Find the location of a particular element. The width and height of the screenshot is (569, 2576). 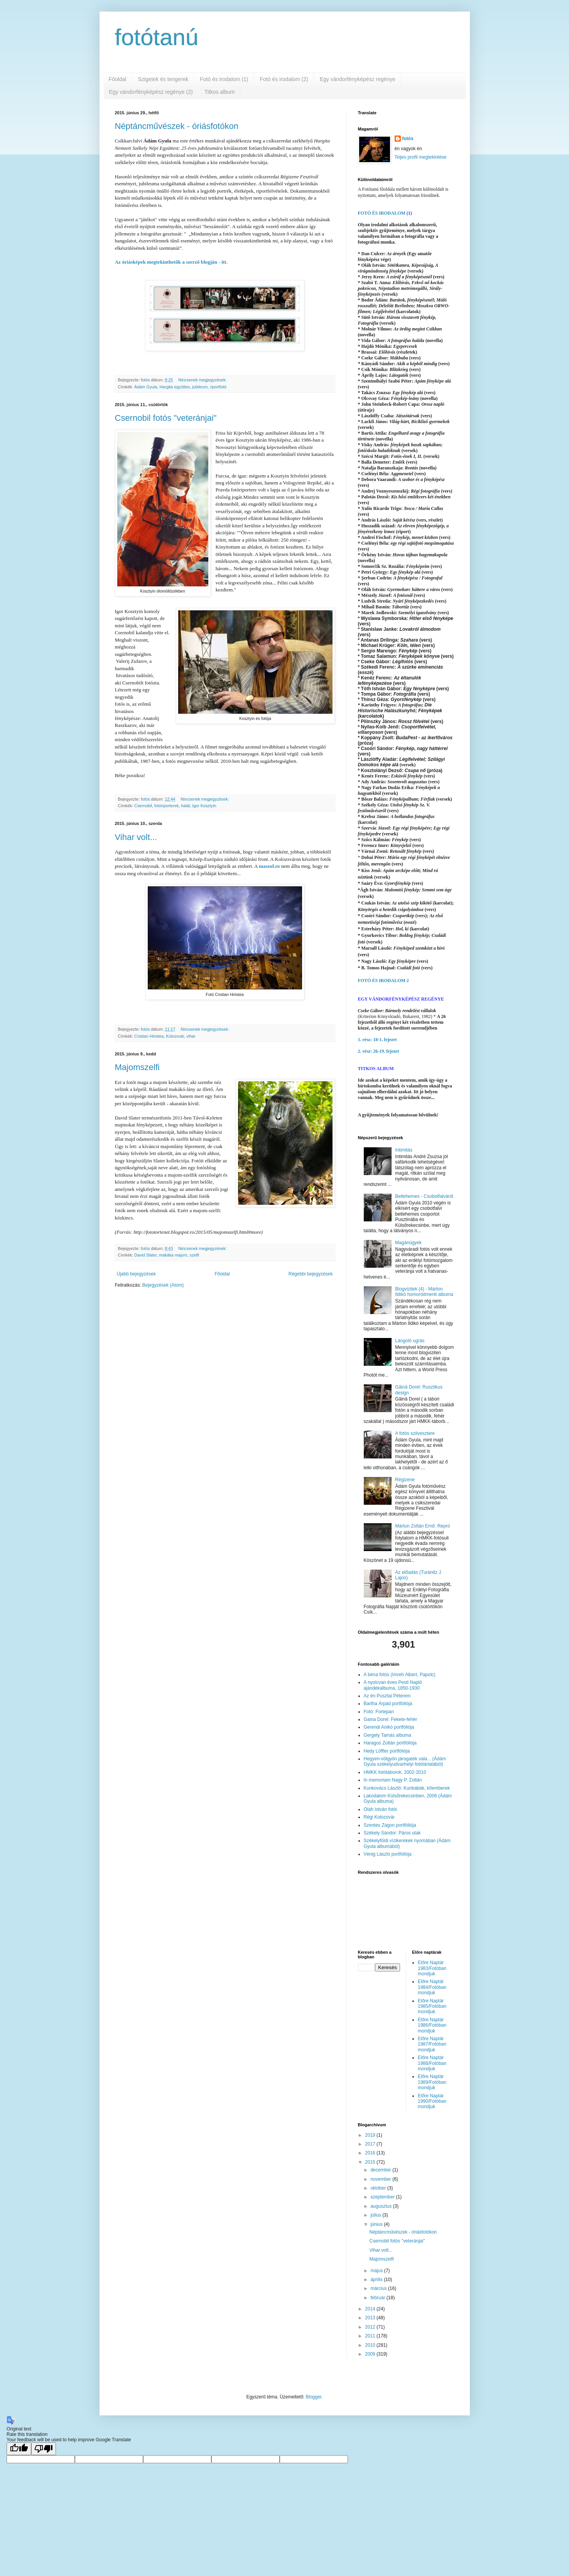

vihar is located at coordinates (190, 1036).